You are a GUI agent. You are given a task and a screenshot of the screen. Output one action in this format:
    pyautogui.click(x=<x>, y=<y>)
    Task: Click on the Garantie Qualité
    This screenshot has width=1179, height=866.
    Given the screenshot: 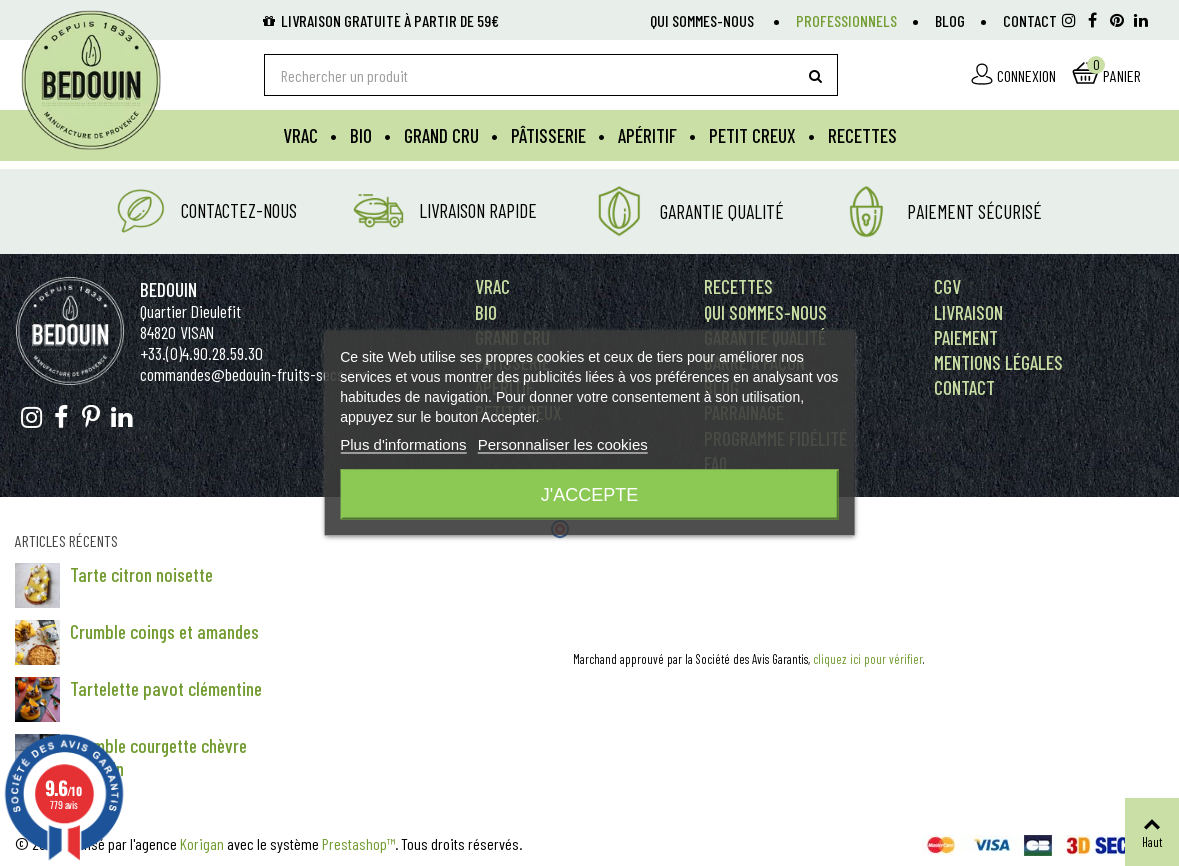 What is the action you would take?
    pyautogui.click(x=722, y=211)
    